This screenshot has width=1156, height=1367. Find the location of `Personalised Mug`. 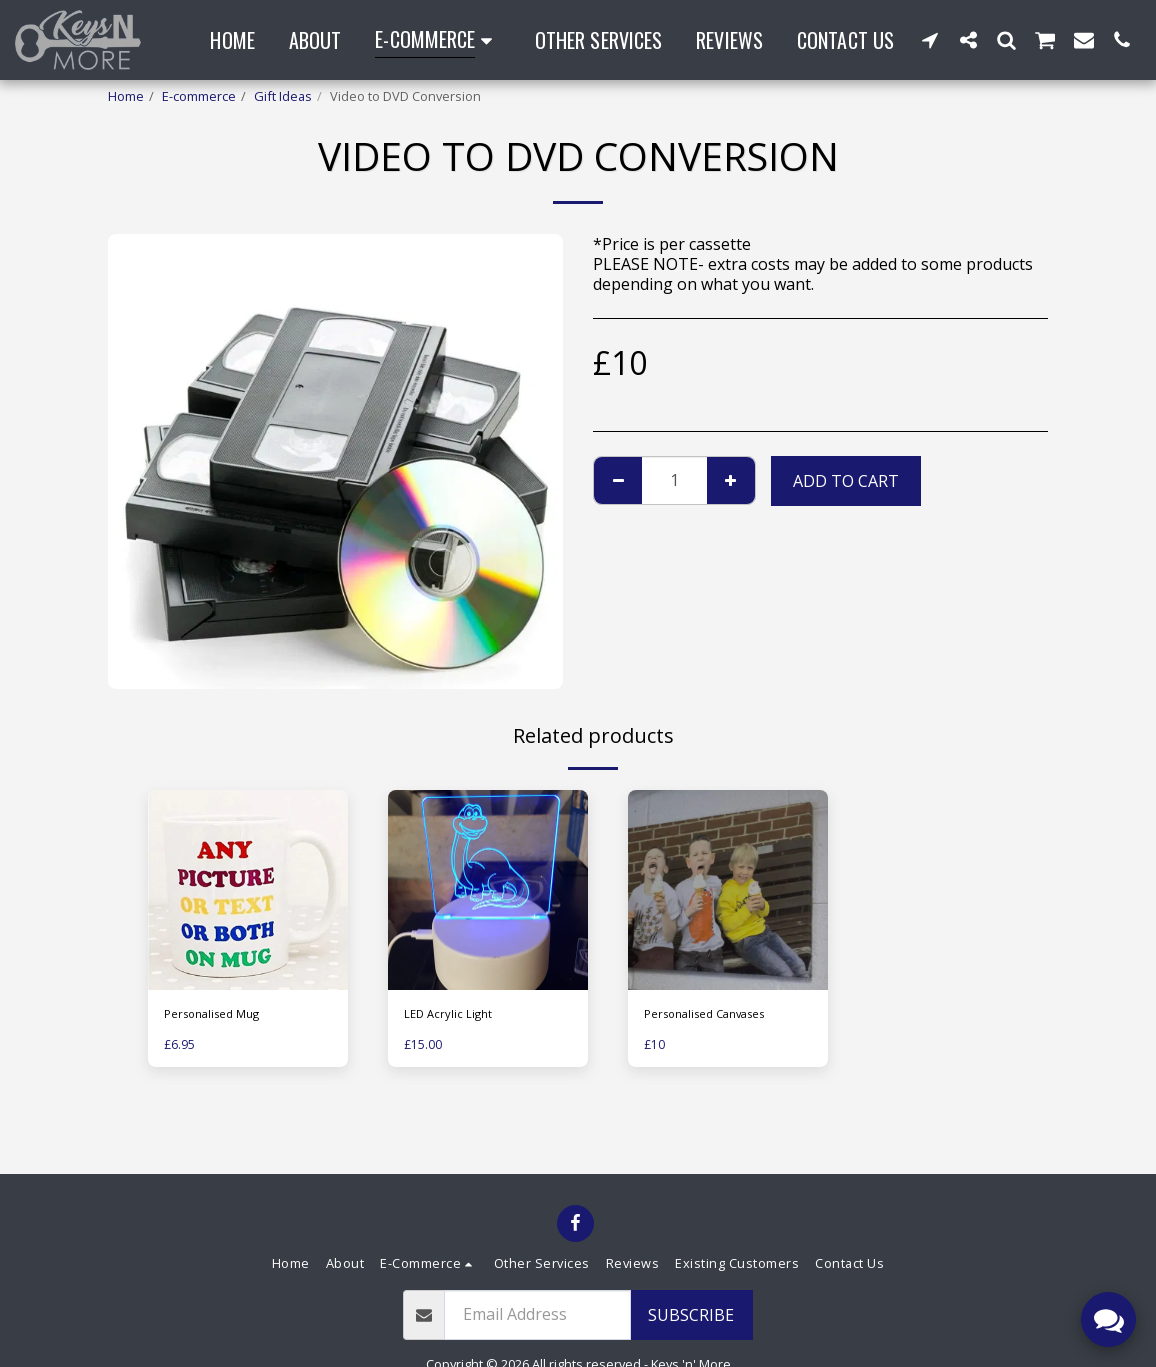

Personalised Mug is located at coordinates (218, 1015).